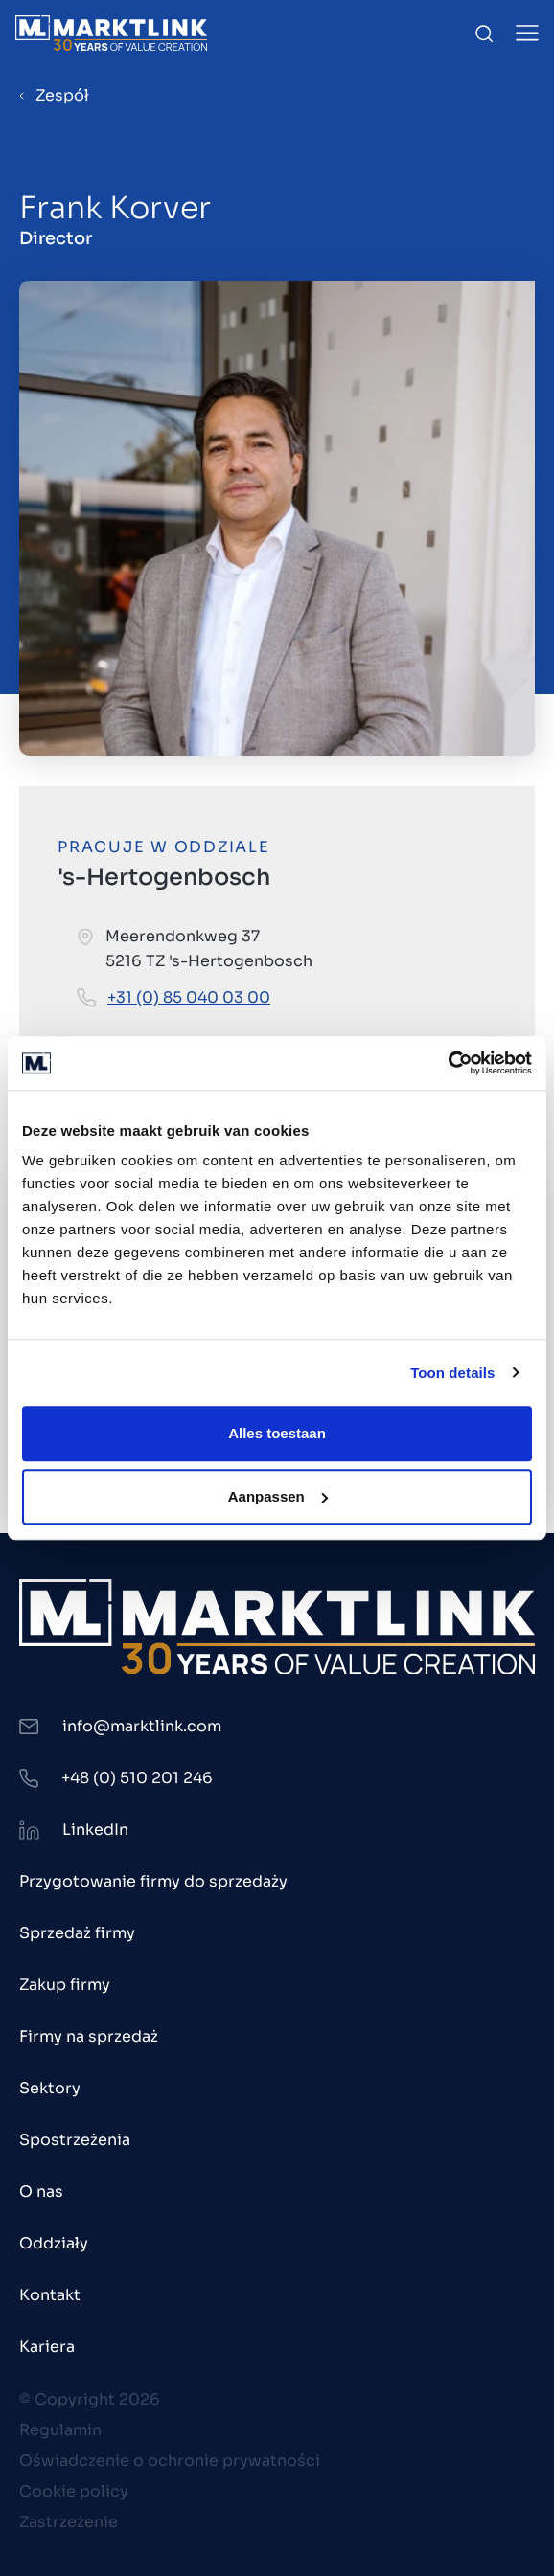  What do you see at coordinates (41, 2191) in the screenshot?
I see `O nas` at bounding box center [41, 2191].